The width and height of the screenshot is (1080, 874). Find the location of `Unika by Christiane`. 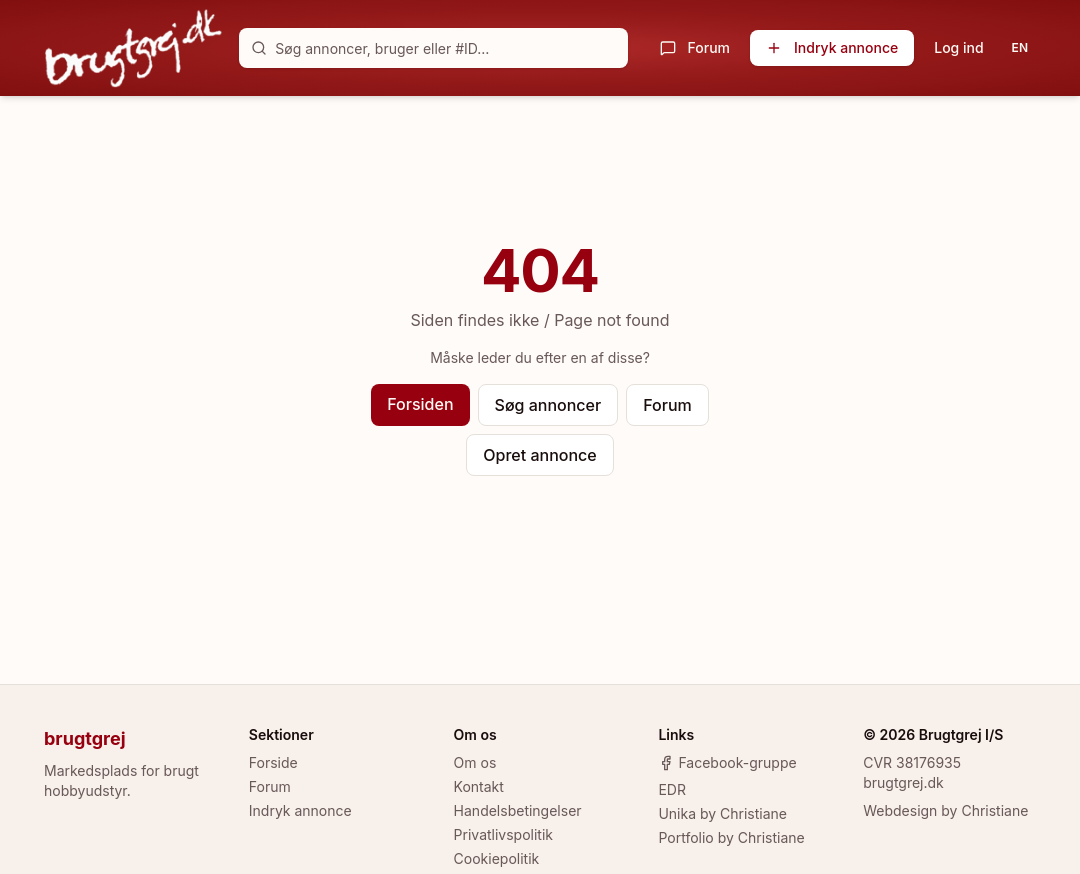

Unika by Christiane is located at coordinates (722, 813).